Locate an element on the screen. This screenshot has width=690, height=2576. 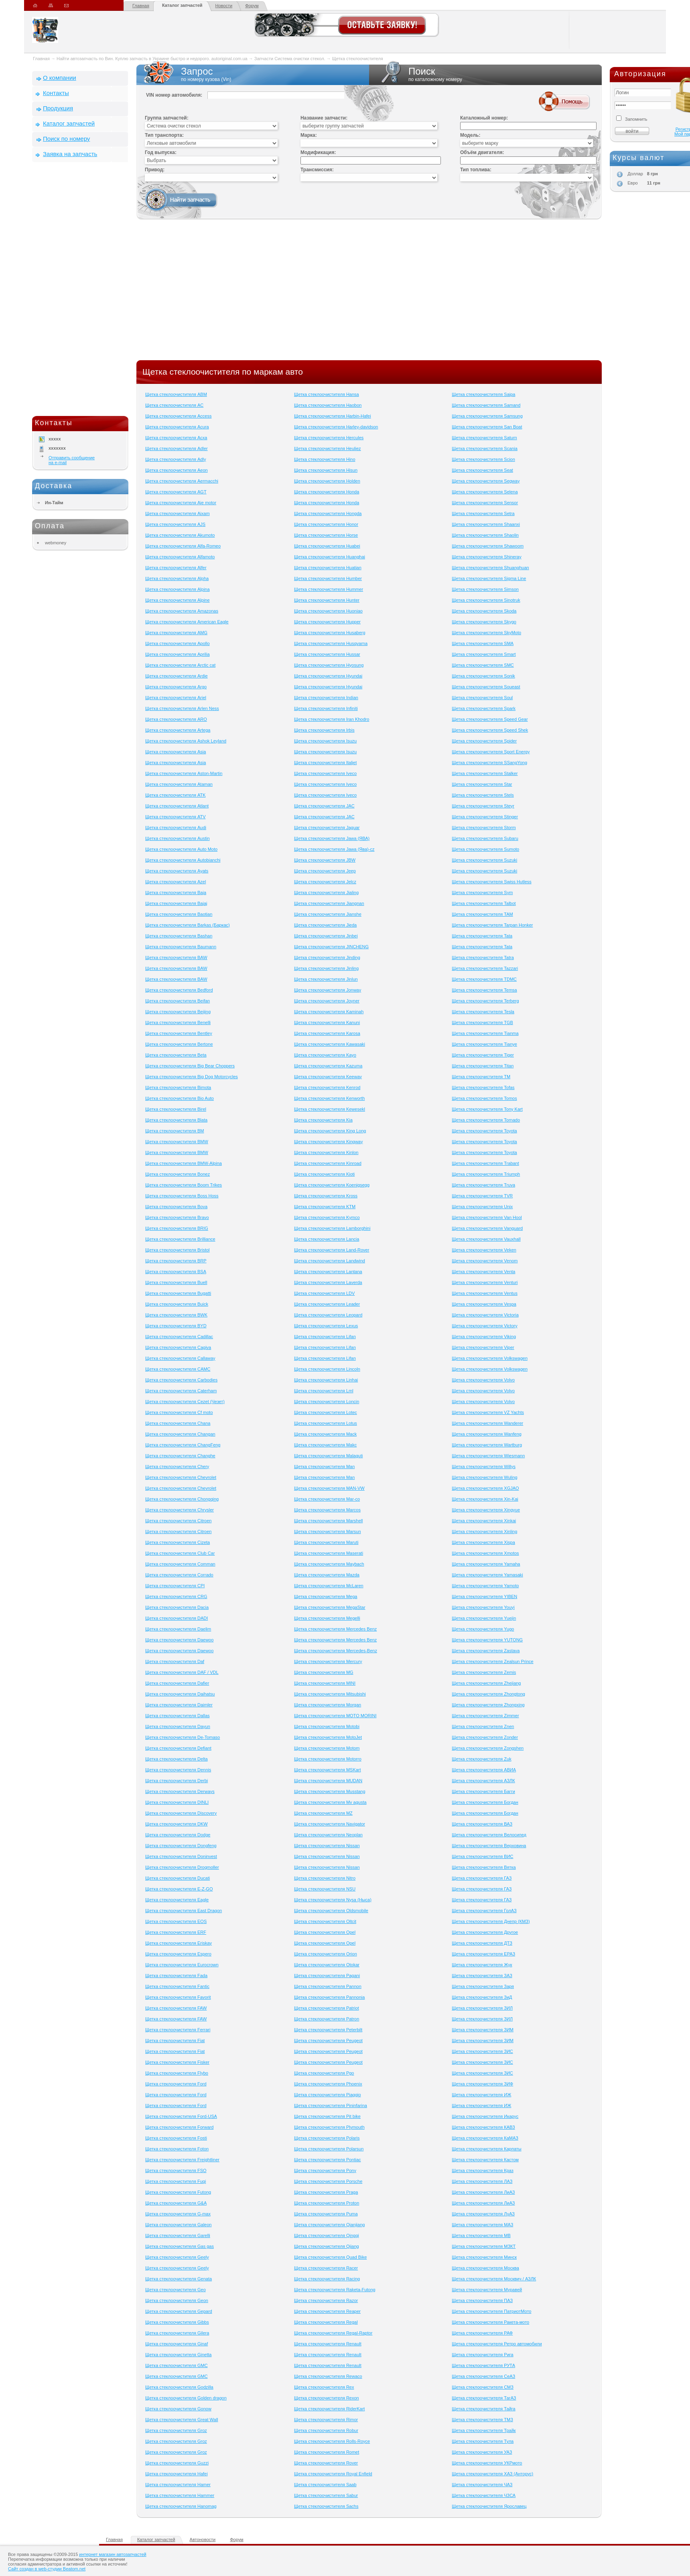
Щетка стеклоочистителя Spark is located at coordinates (483, 708).